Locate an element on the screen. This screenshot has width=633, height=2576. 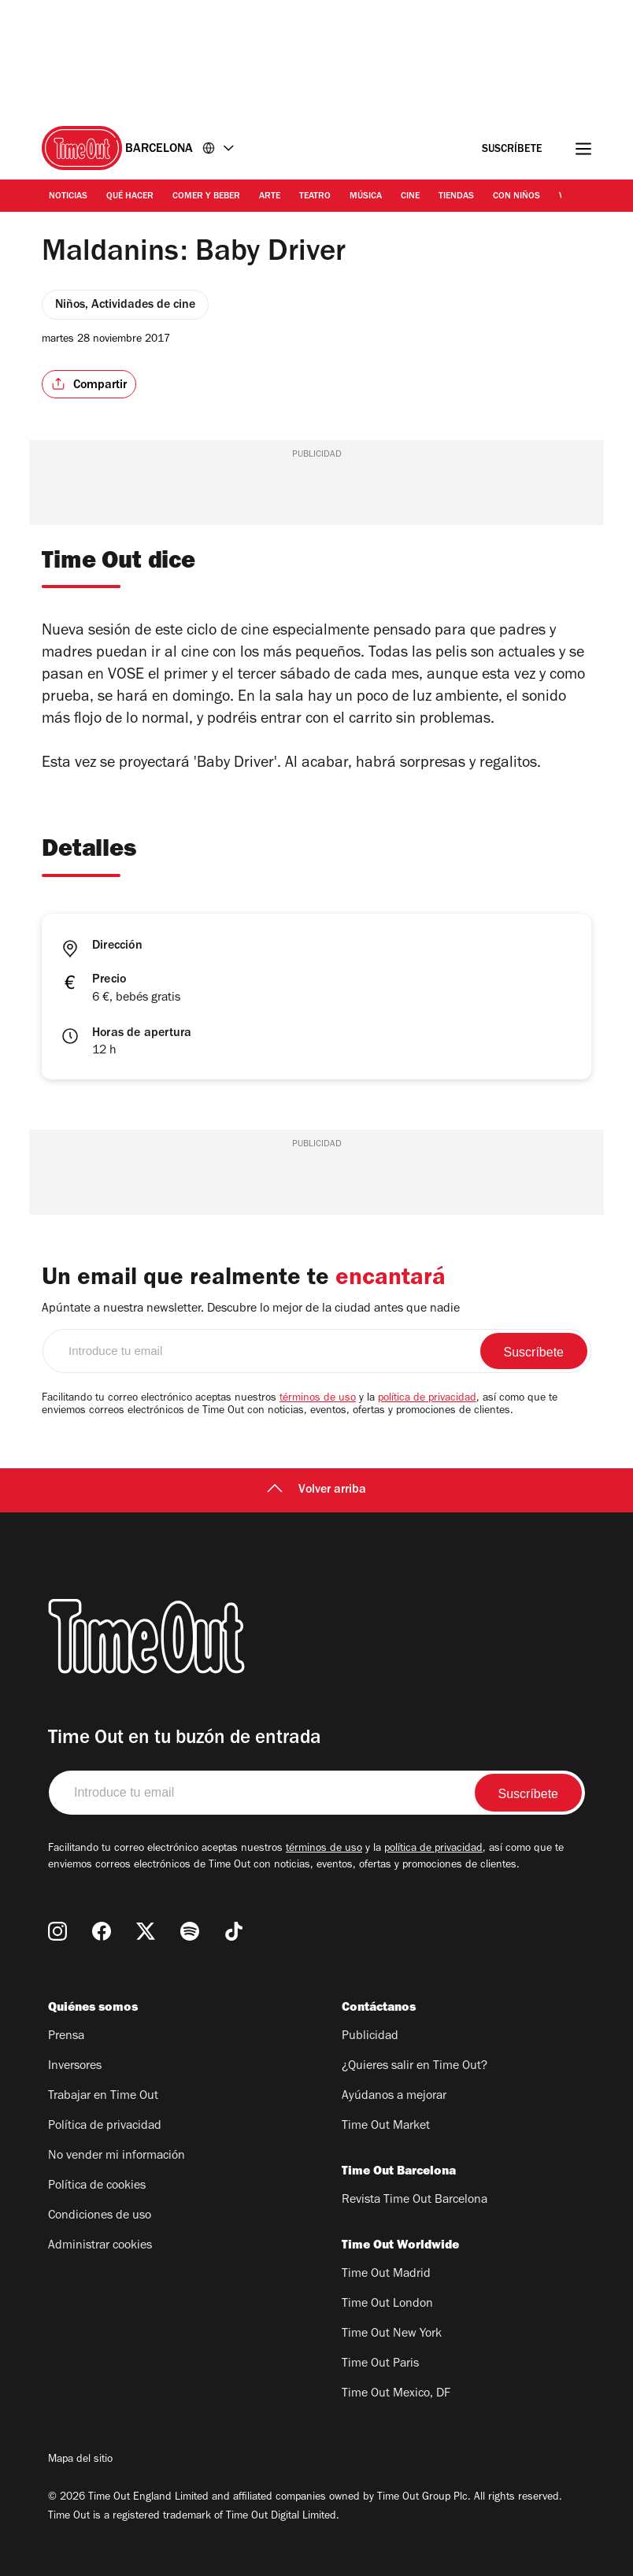
Time Out London is located at coordinates (387, 2304).